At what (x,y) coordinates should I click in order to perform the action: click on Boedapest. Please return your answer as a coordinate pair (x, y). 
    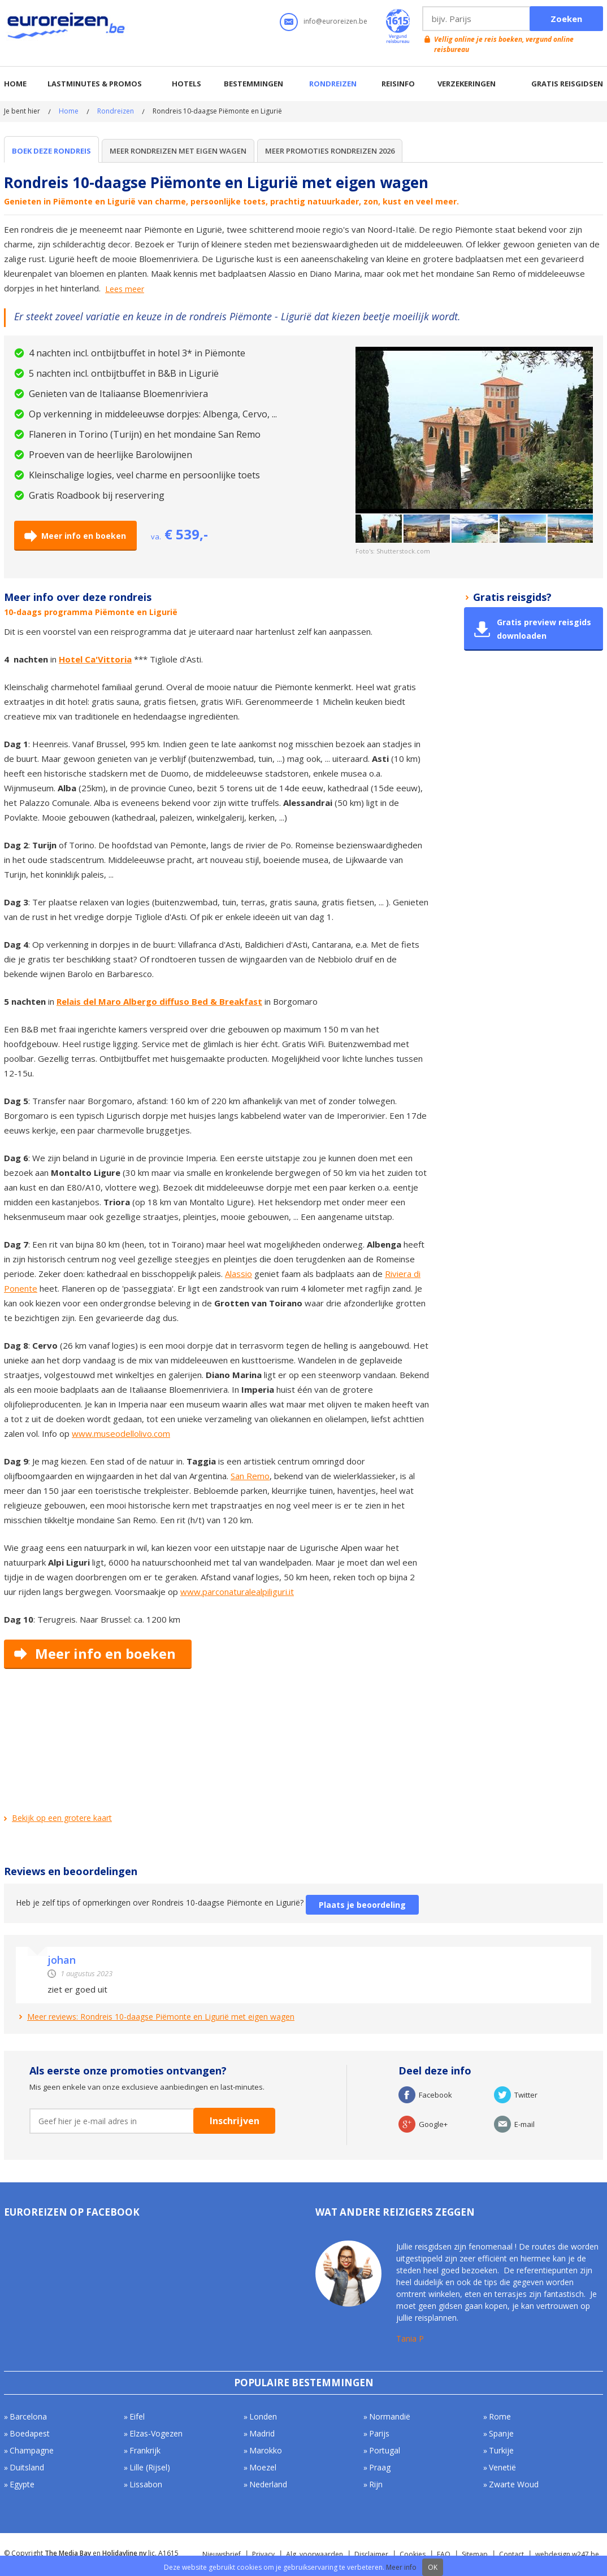
    Looking at the image, I should click on (30, 2433).